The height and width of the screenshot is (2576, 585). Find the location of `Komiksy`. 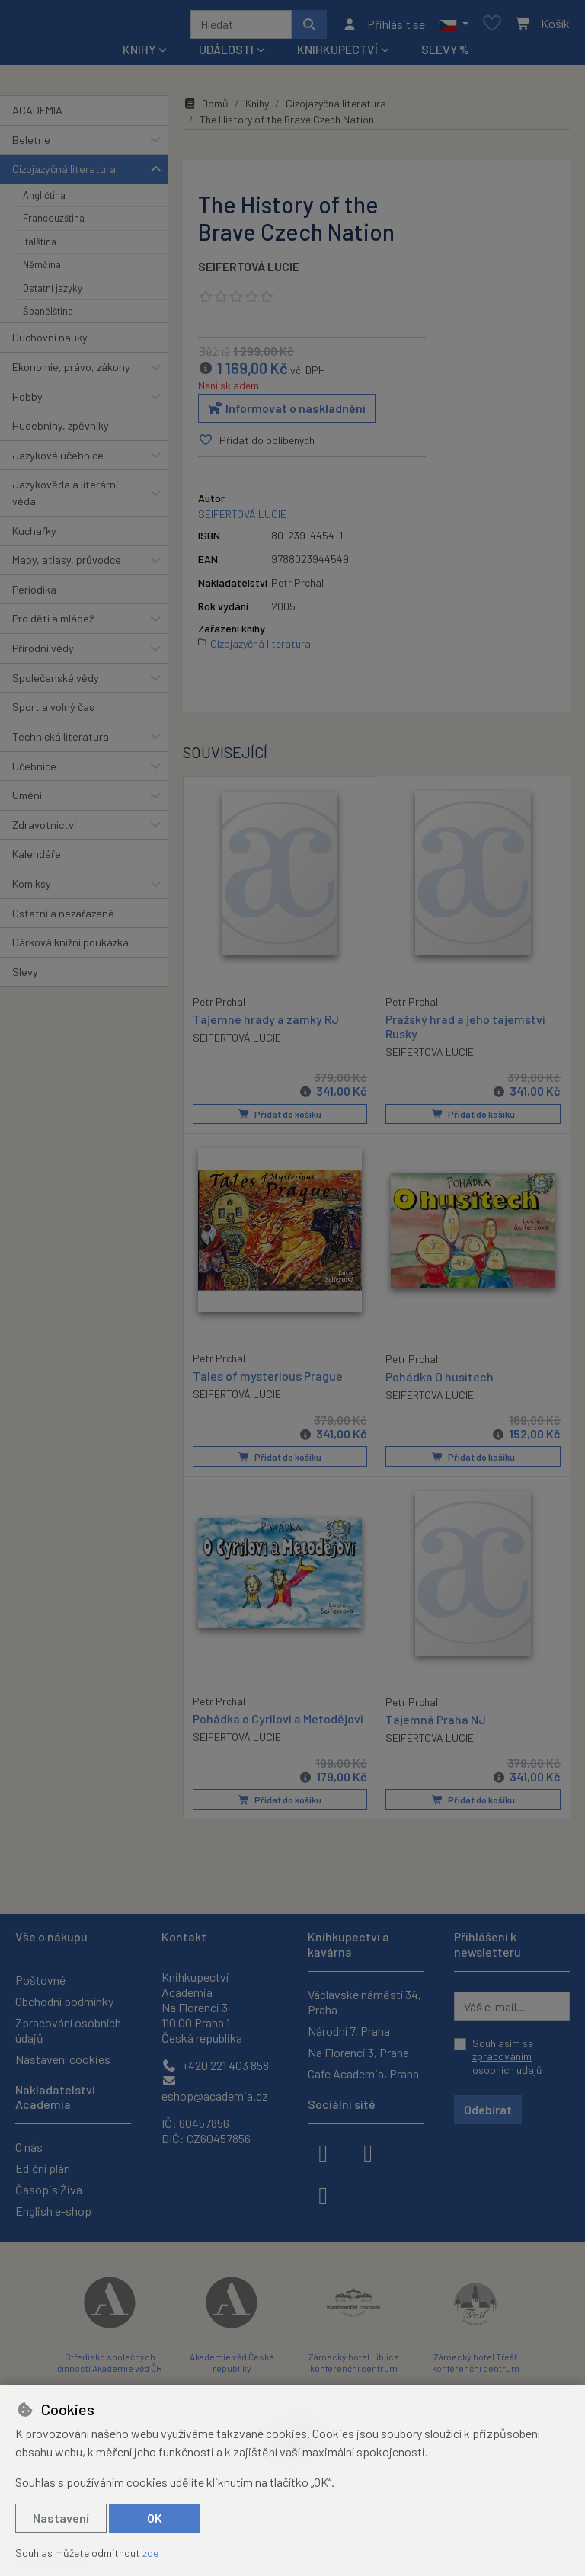

Komiksy is located at coordinates (31, 888).